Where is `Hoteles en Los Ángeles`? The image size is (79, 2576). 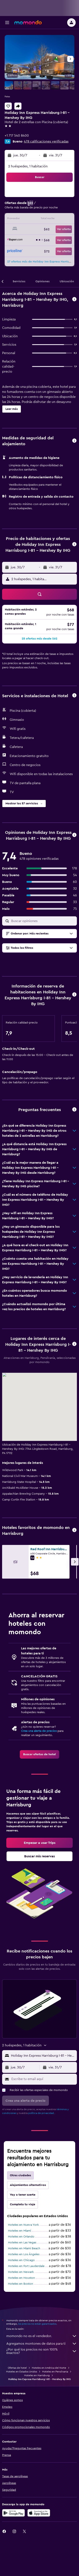 Hoteles en Los Ángeles is located at coordinates (23, 2254).